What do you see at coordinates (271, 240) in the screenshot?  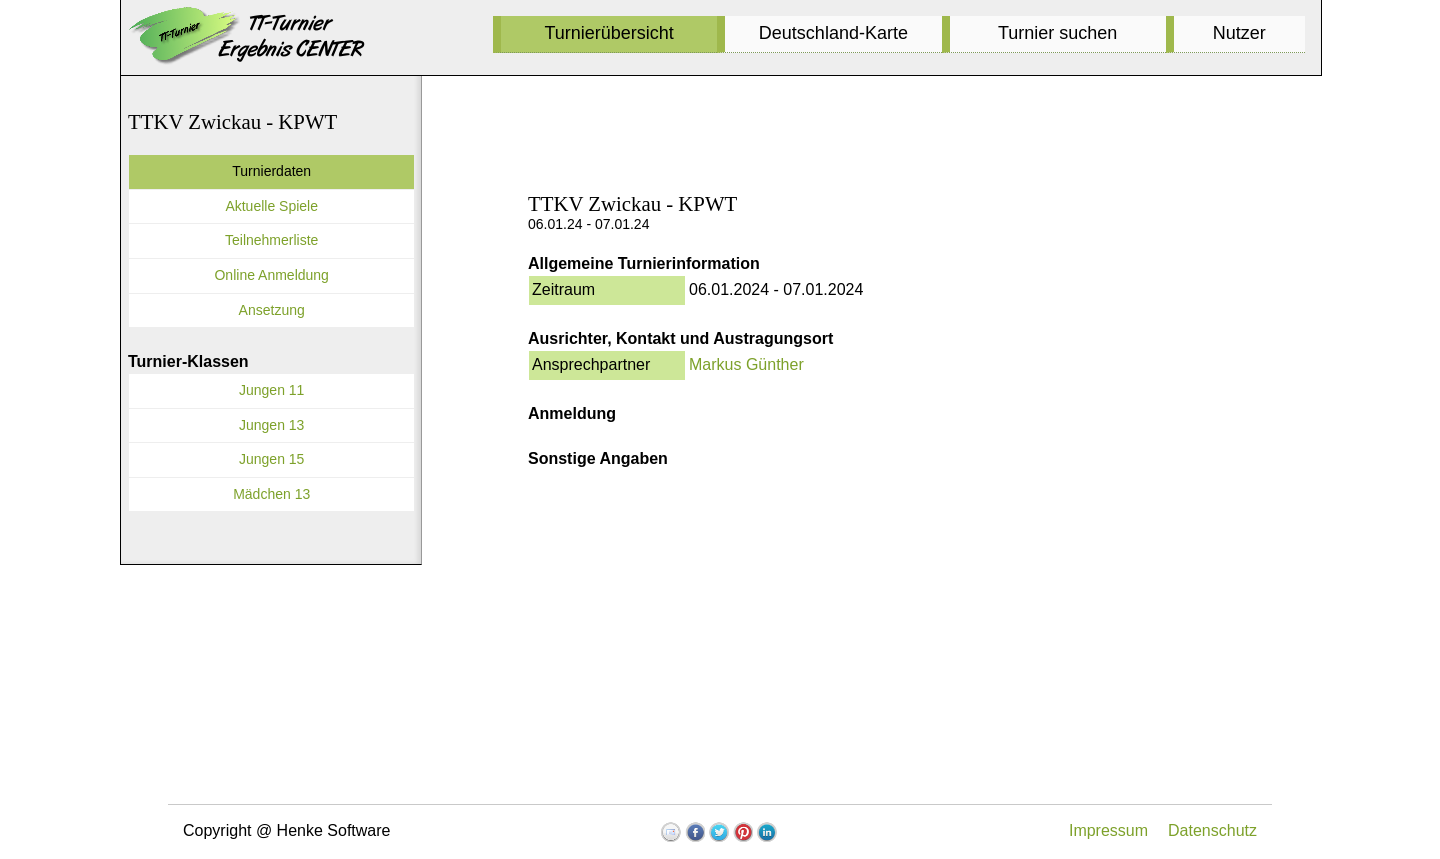 I see `Teilnehmerliste` at bounding box center [271, 240].